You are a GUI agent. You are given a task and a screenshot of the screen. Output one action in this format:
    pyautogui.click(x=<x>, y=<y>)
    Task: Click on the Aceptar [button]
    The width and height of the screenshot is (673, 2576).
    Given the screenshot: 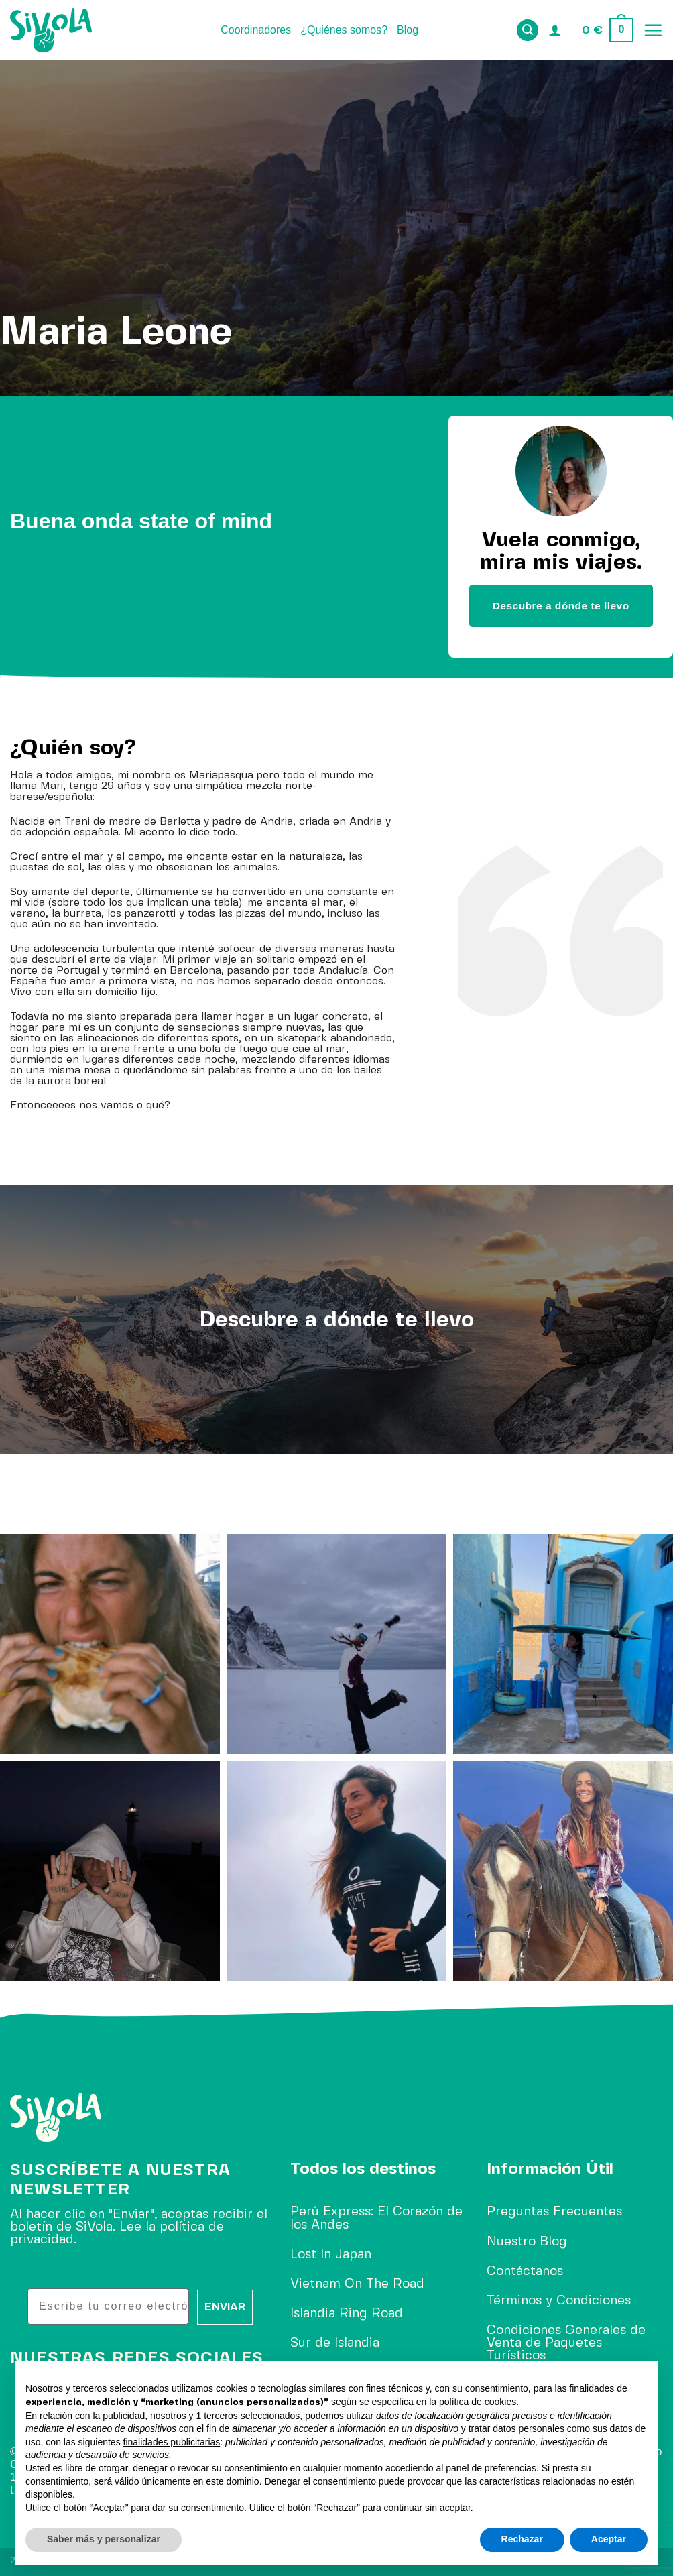 What is the action you would take?
    pyautogui.click(x=608, y=2539)
    